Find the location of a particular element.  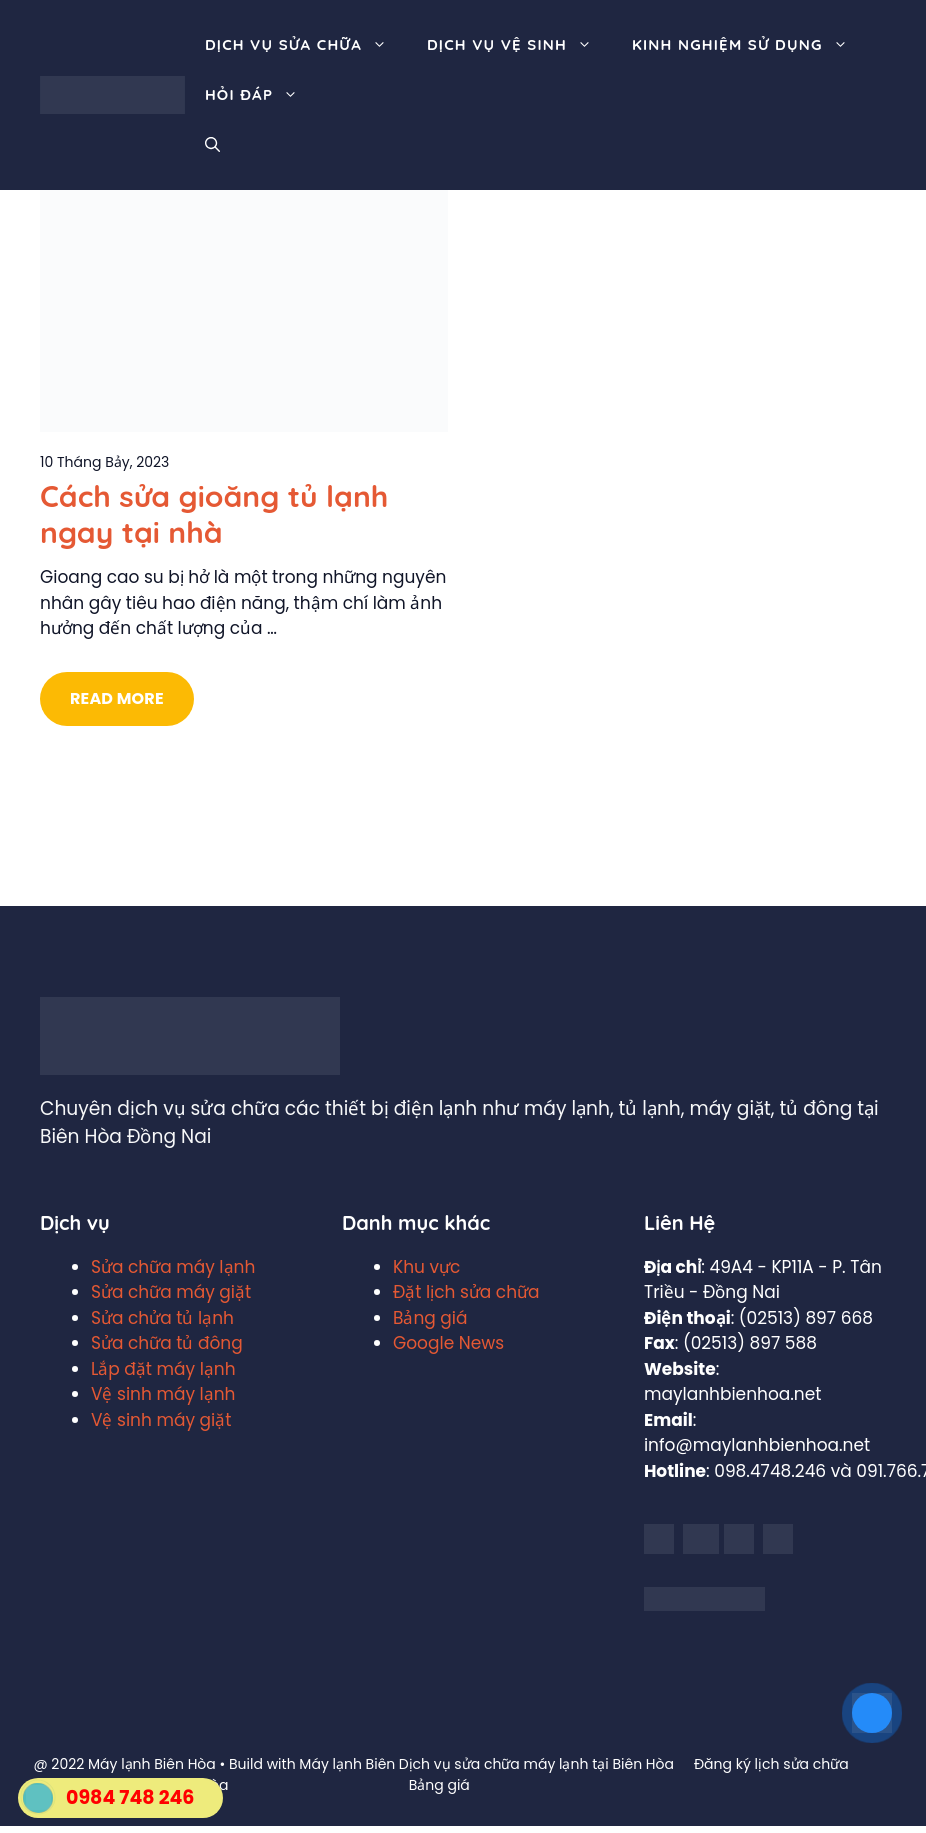

Khu vực is located at coordinates (426, 1267).